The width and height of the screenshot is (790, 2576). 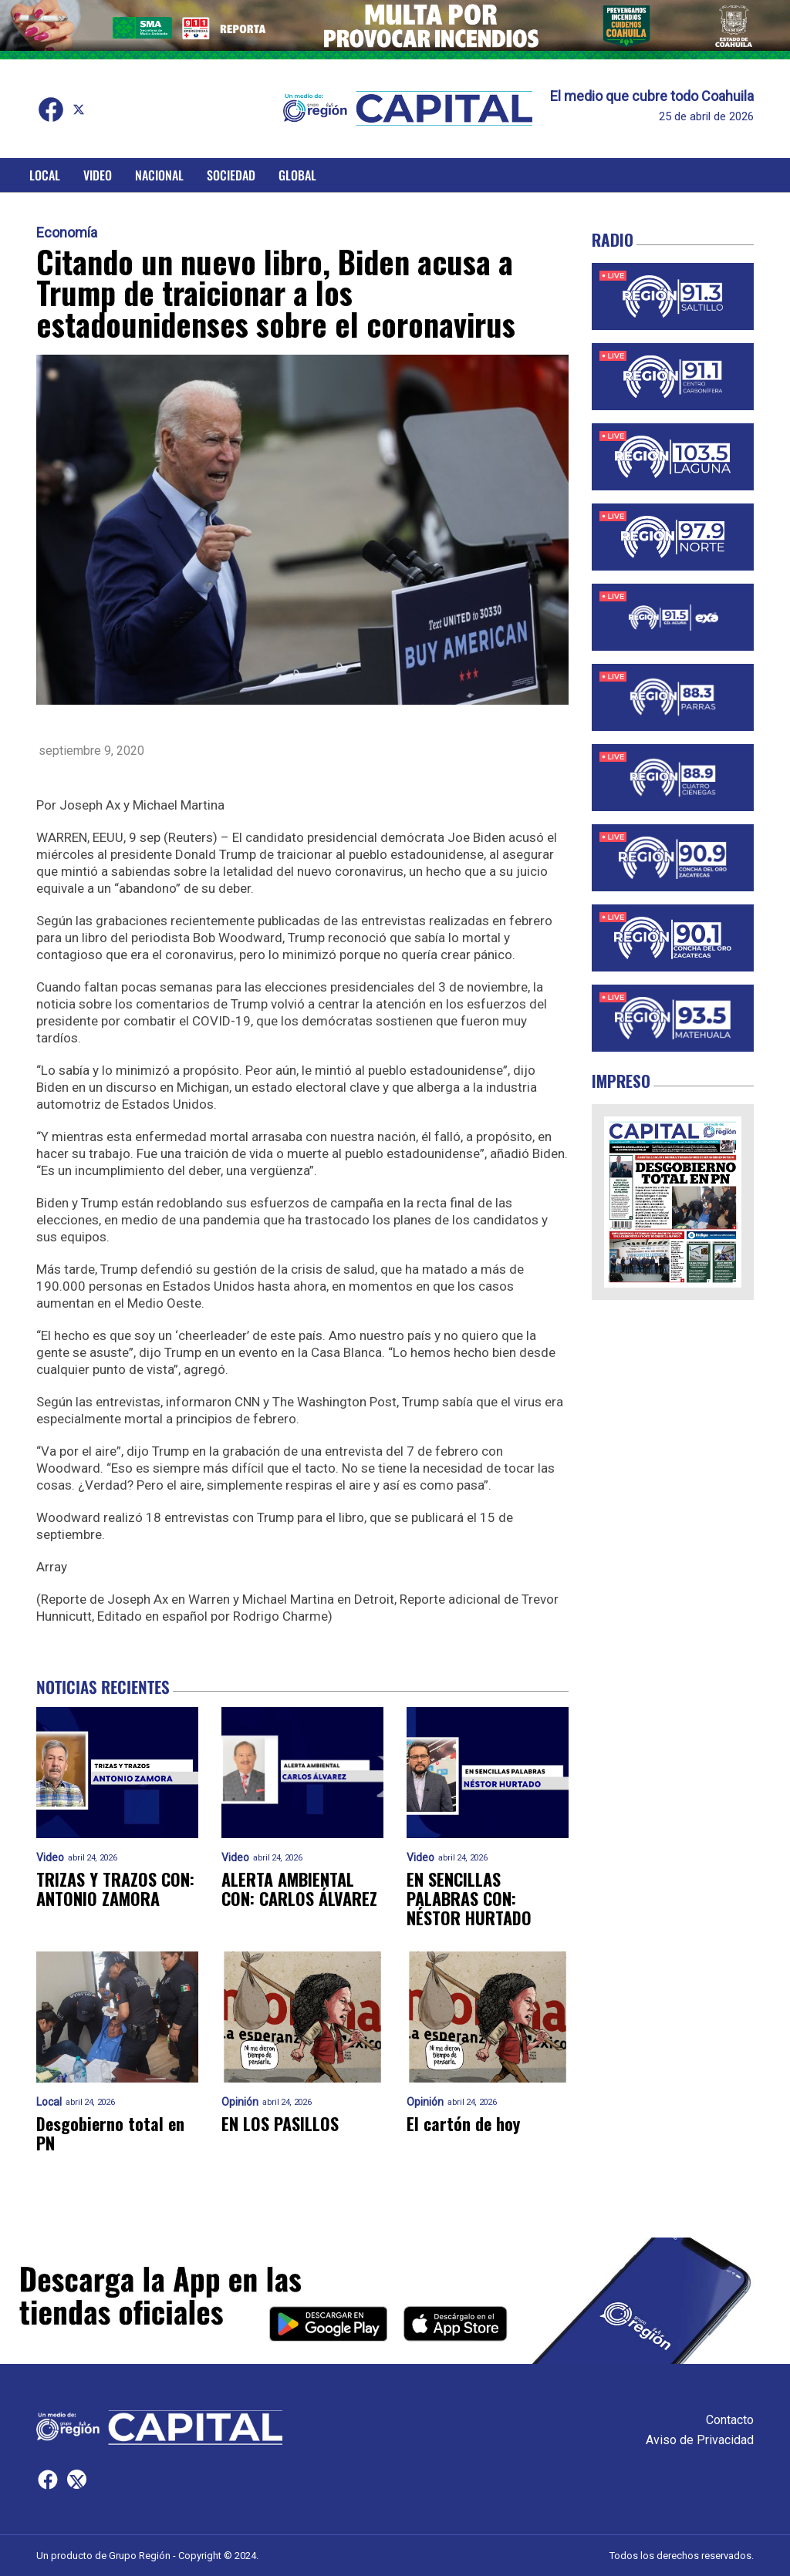 I want to click on Local, so click(x=44, y=175).